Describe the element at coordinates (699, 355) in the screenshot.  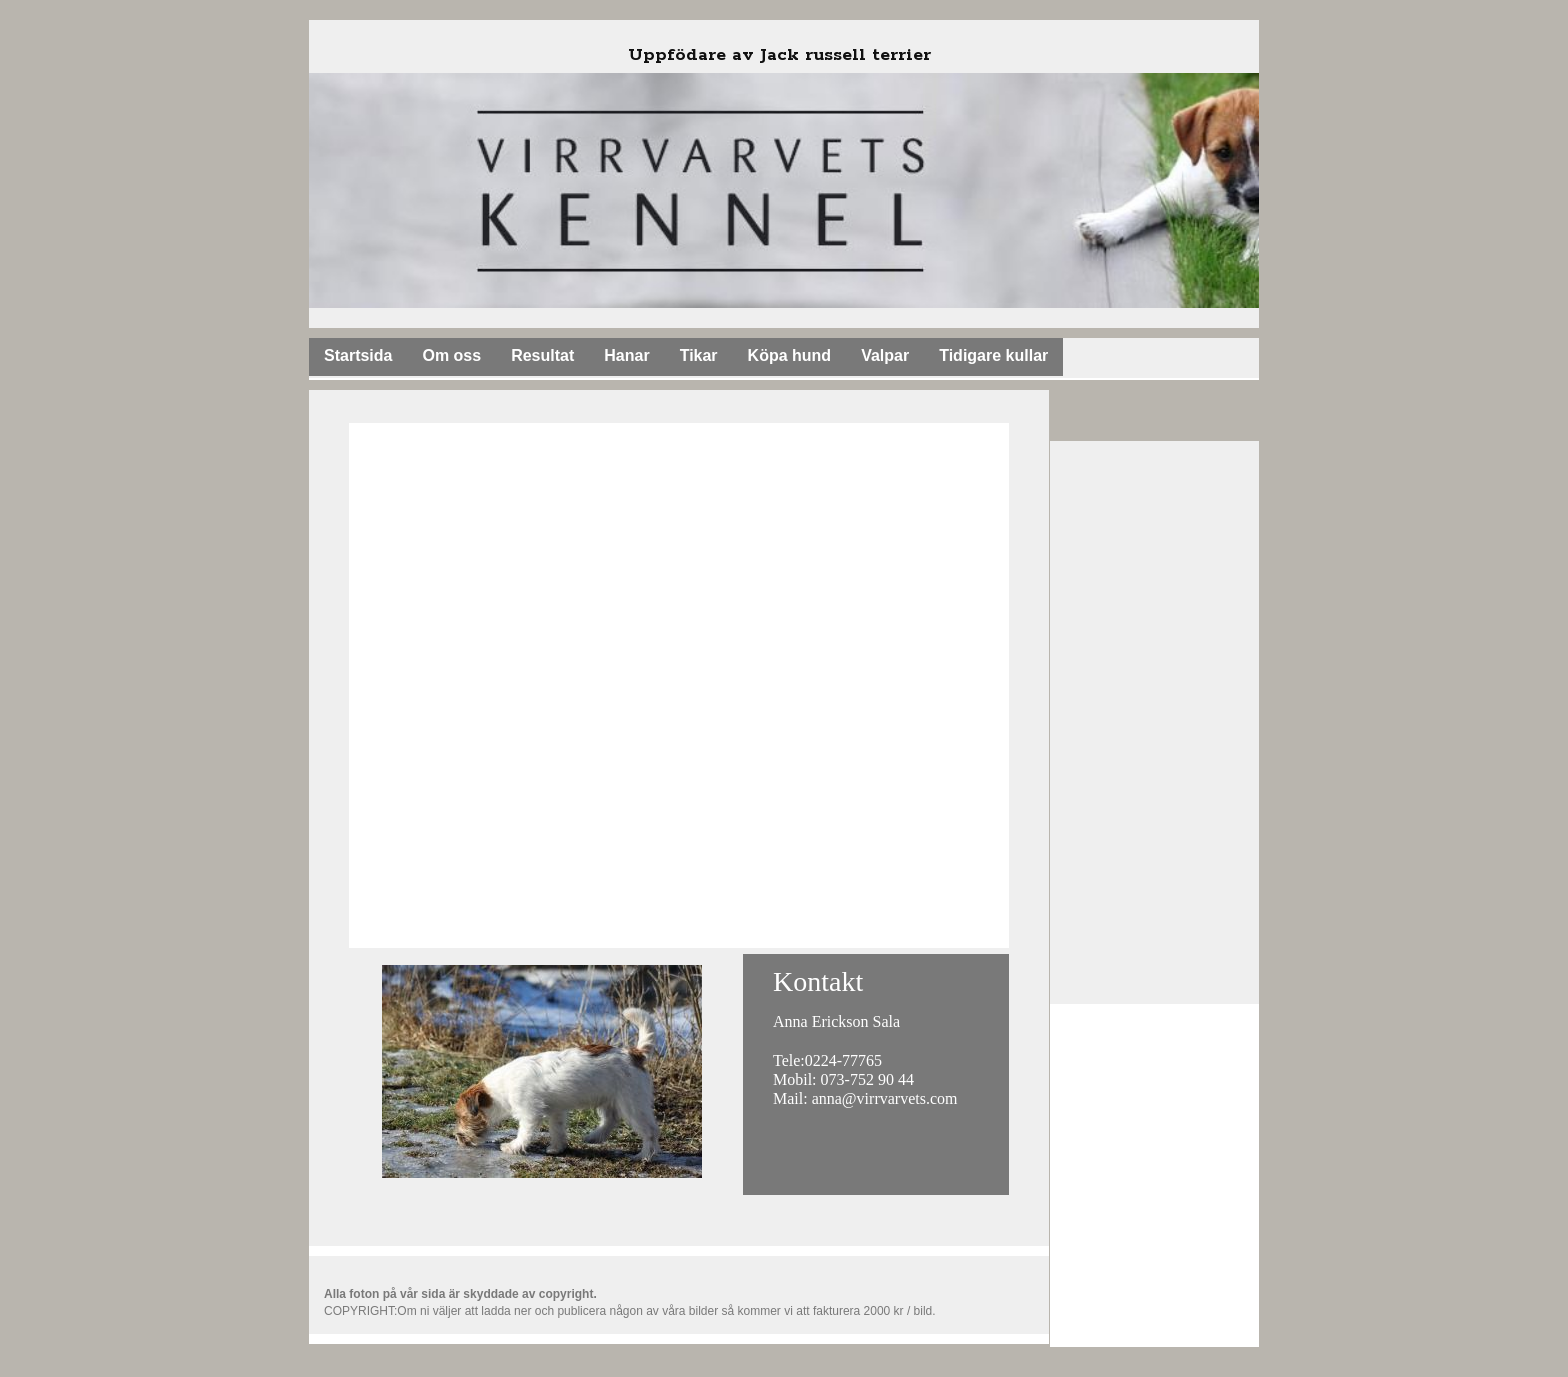
I see `Tikar` at that location.